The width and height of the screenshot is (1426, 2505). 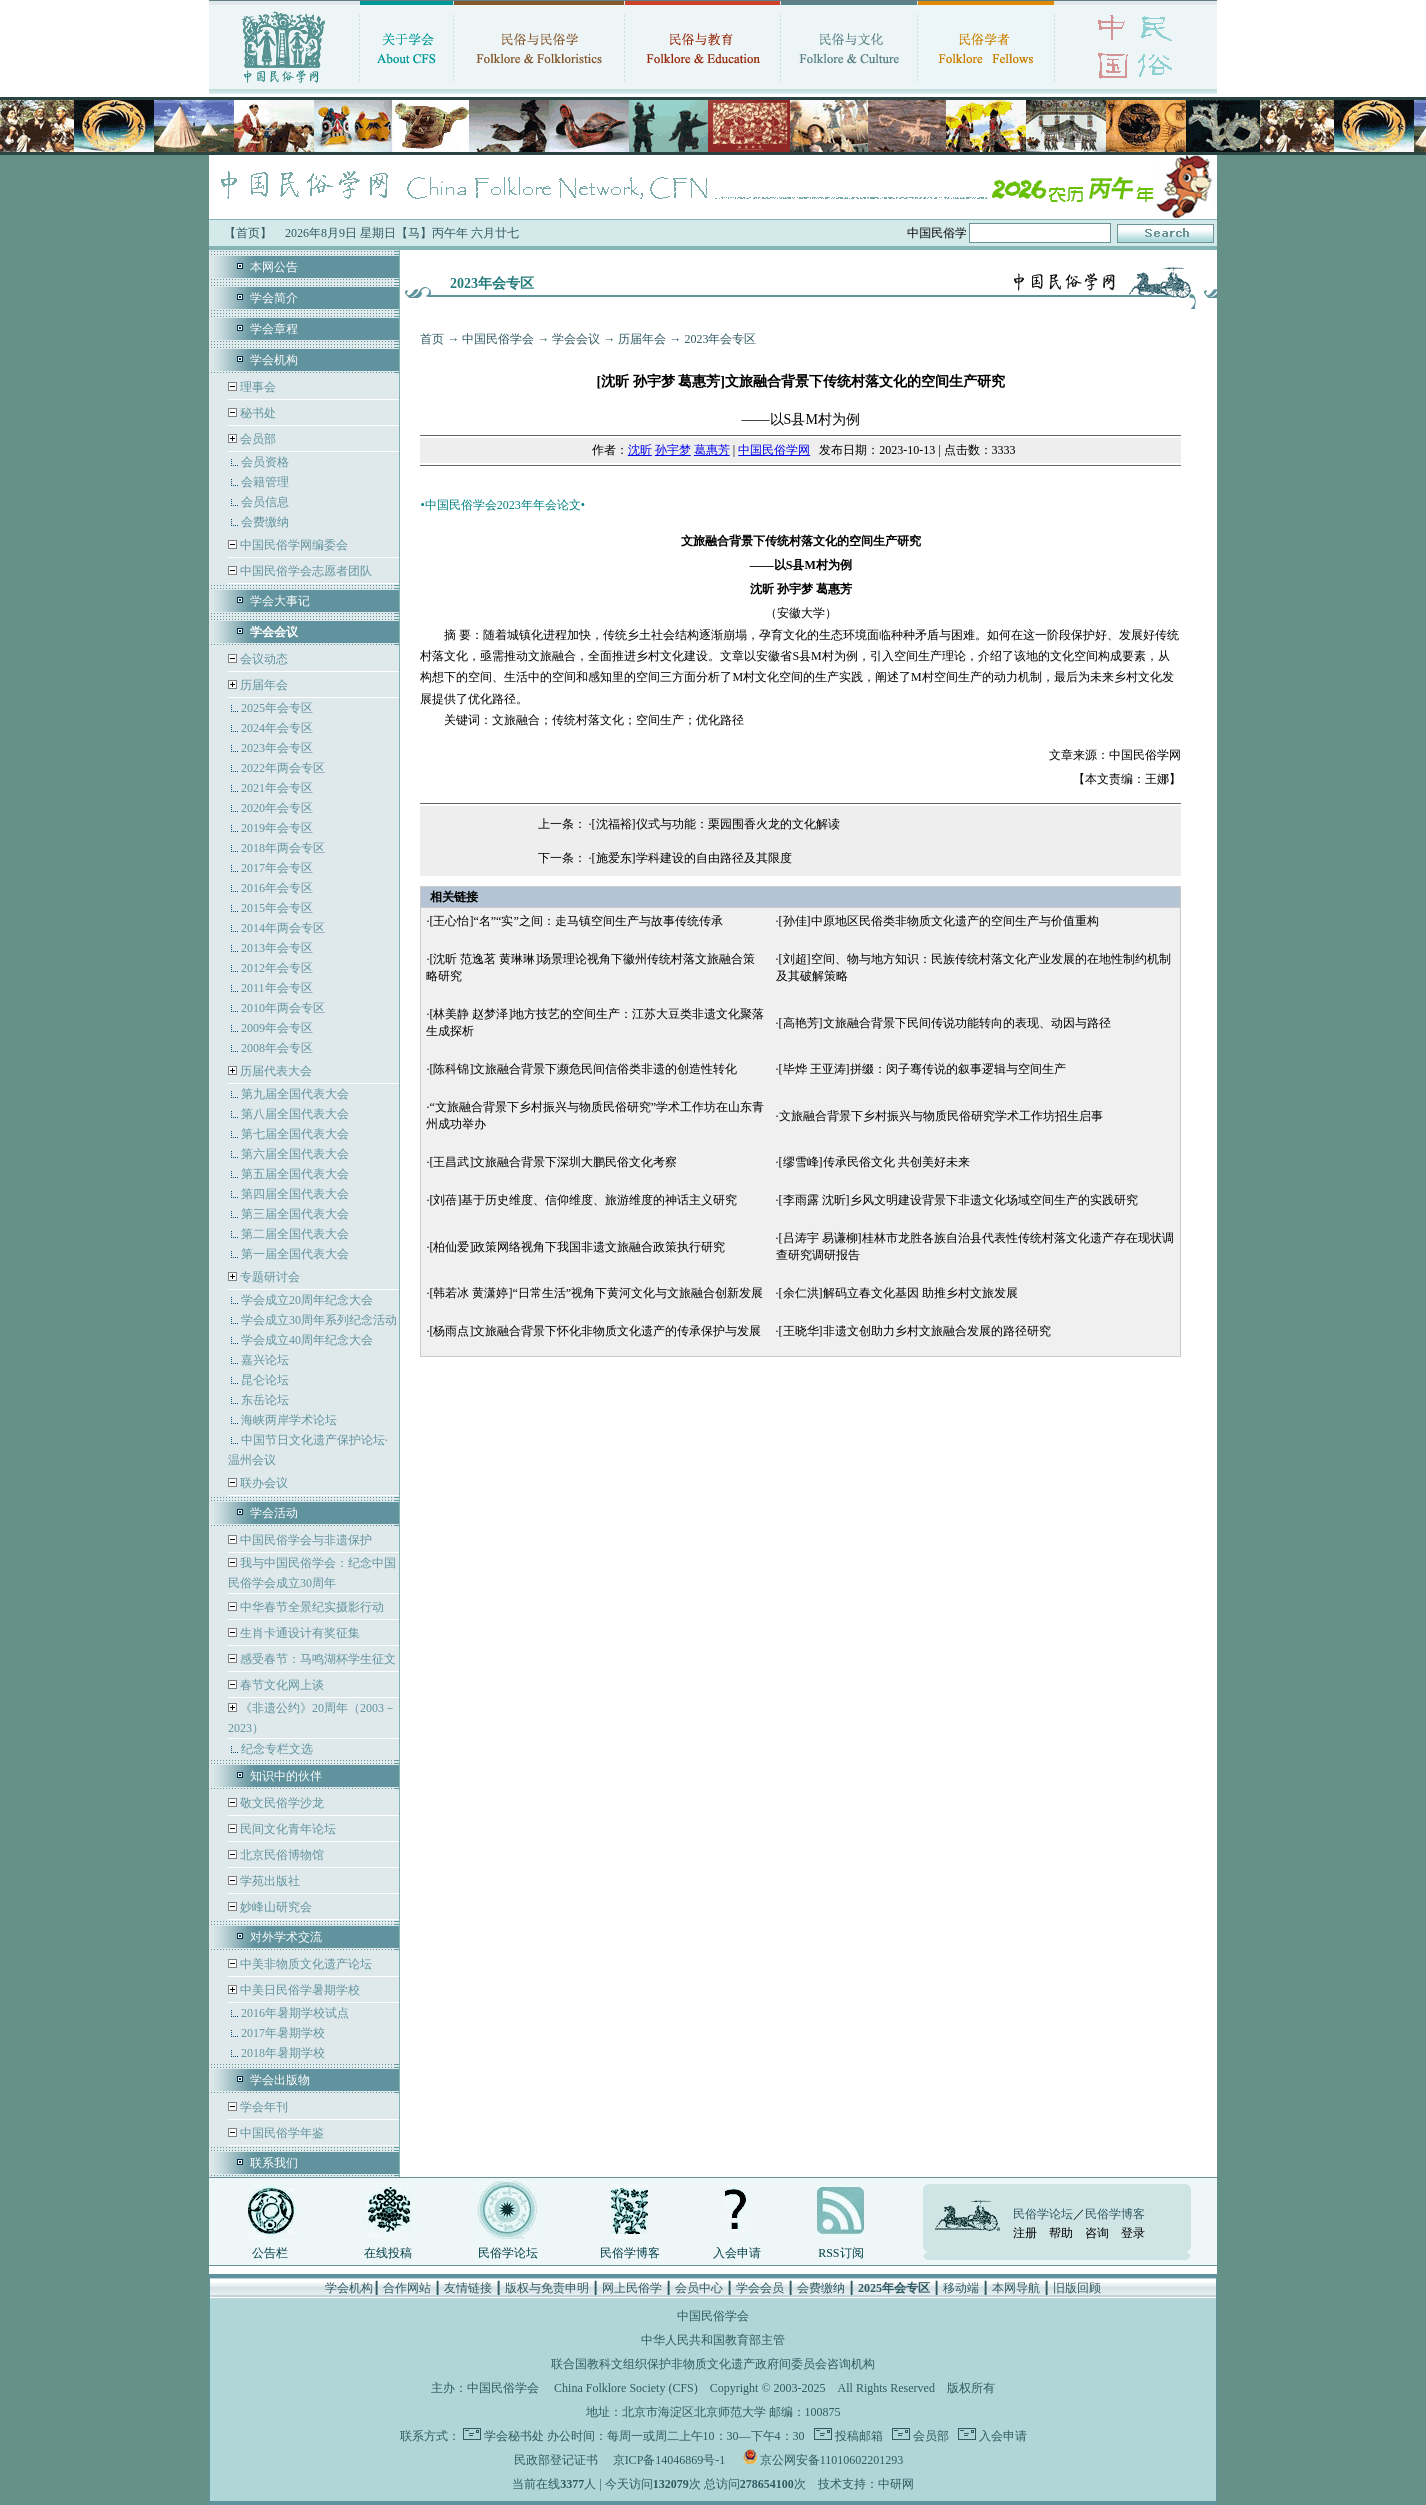 I want to click on 学会活动, so click(x=274, y=1513).